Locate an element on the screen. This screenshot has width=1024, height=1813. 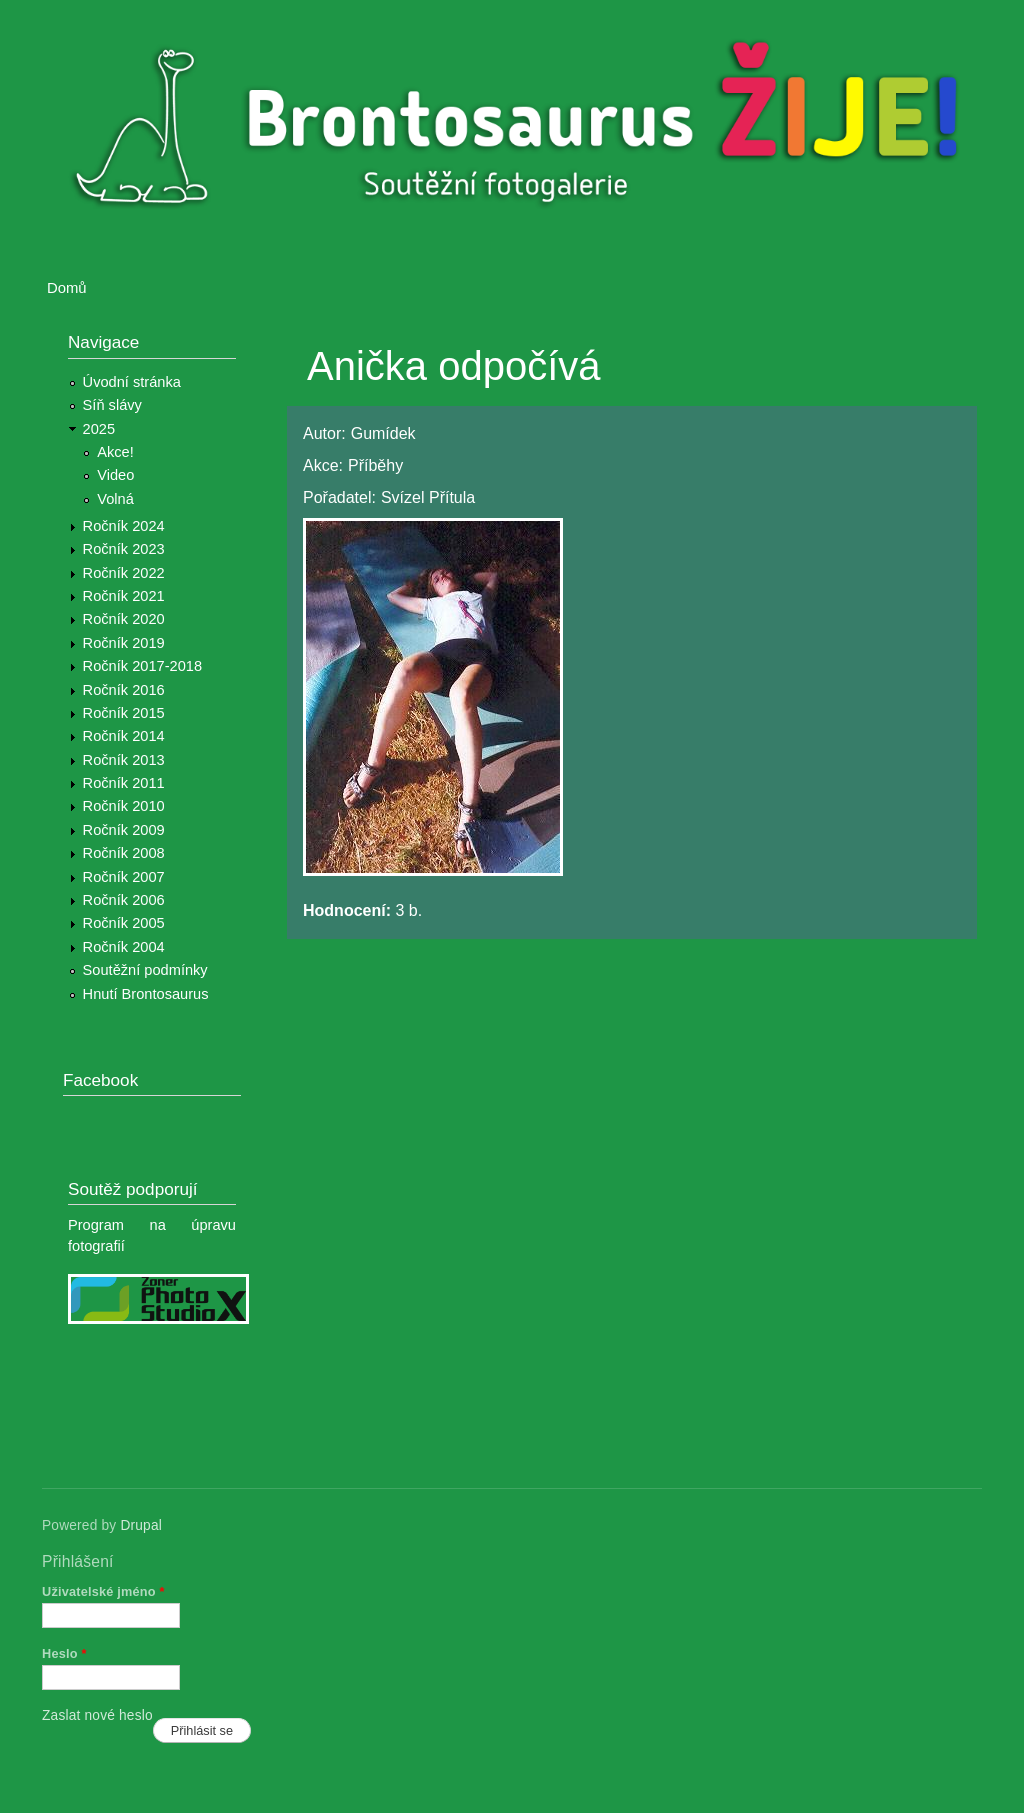
Ročník 2017-2018 is located at coordinates (142, 666).